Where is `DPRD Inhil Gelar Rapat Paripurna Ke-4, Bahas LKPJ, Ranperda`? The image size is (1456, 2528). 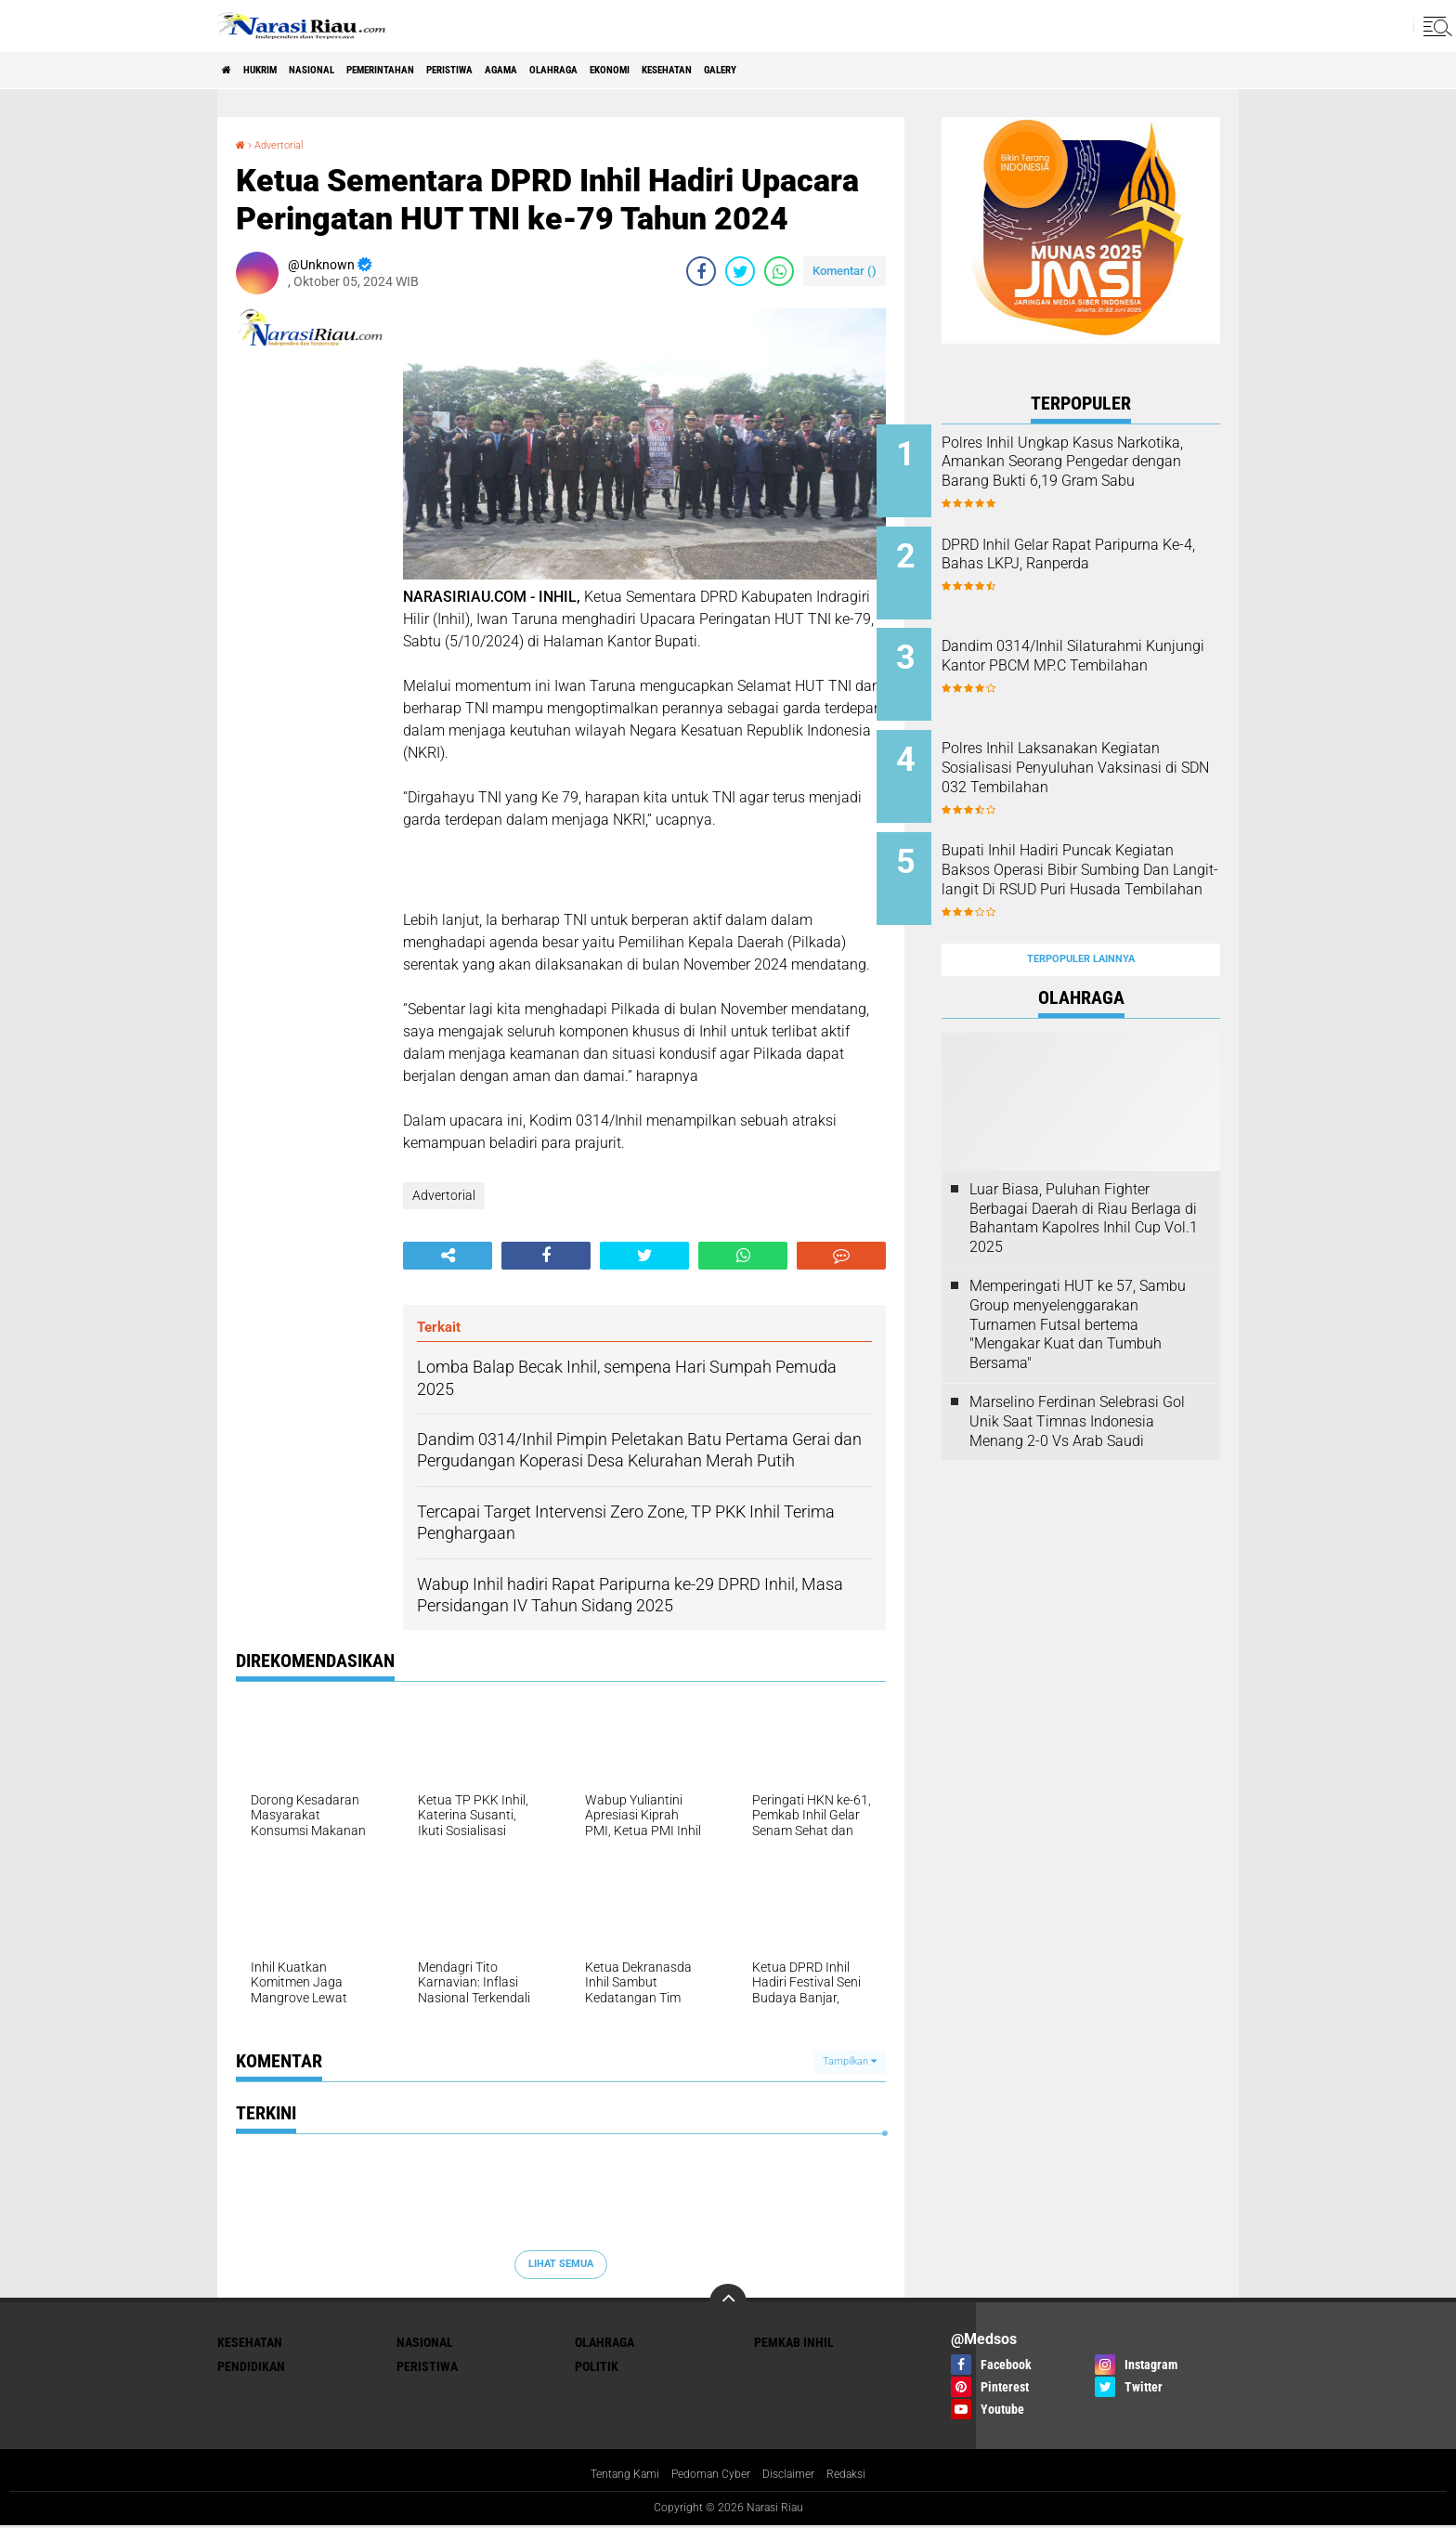 DPRD Inhil Gelar Rapat Paripurna Ke-4, Bahas LKPJ, Ranperda is located at coordinates (1099, 556).